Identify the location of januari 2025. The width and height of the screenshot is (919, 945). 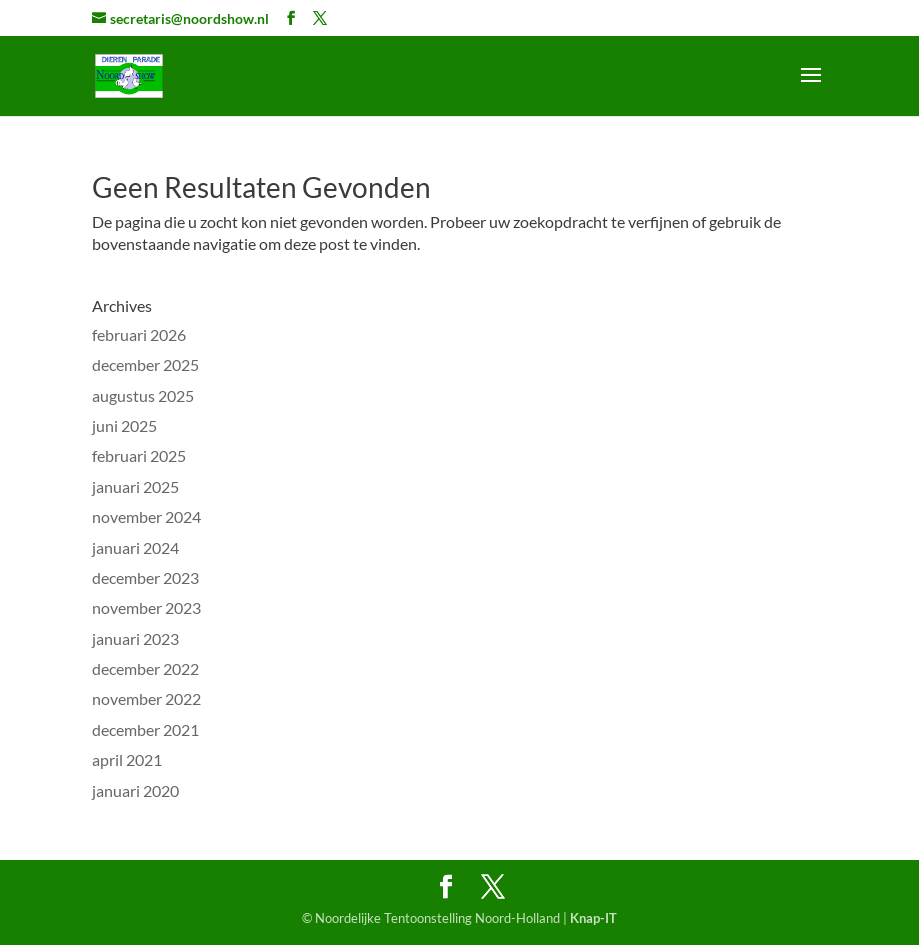
(135, 486).